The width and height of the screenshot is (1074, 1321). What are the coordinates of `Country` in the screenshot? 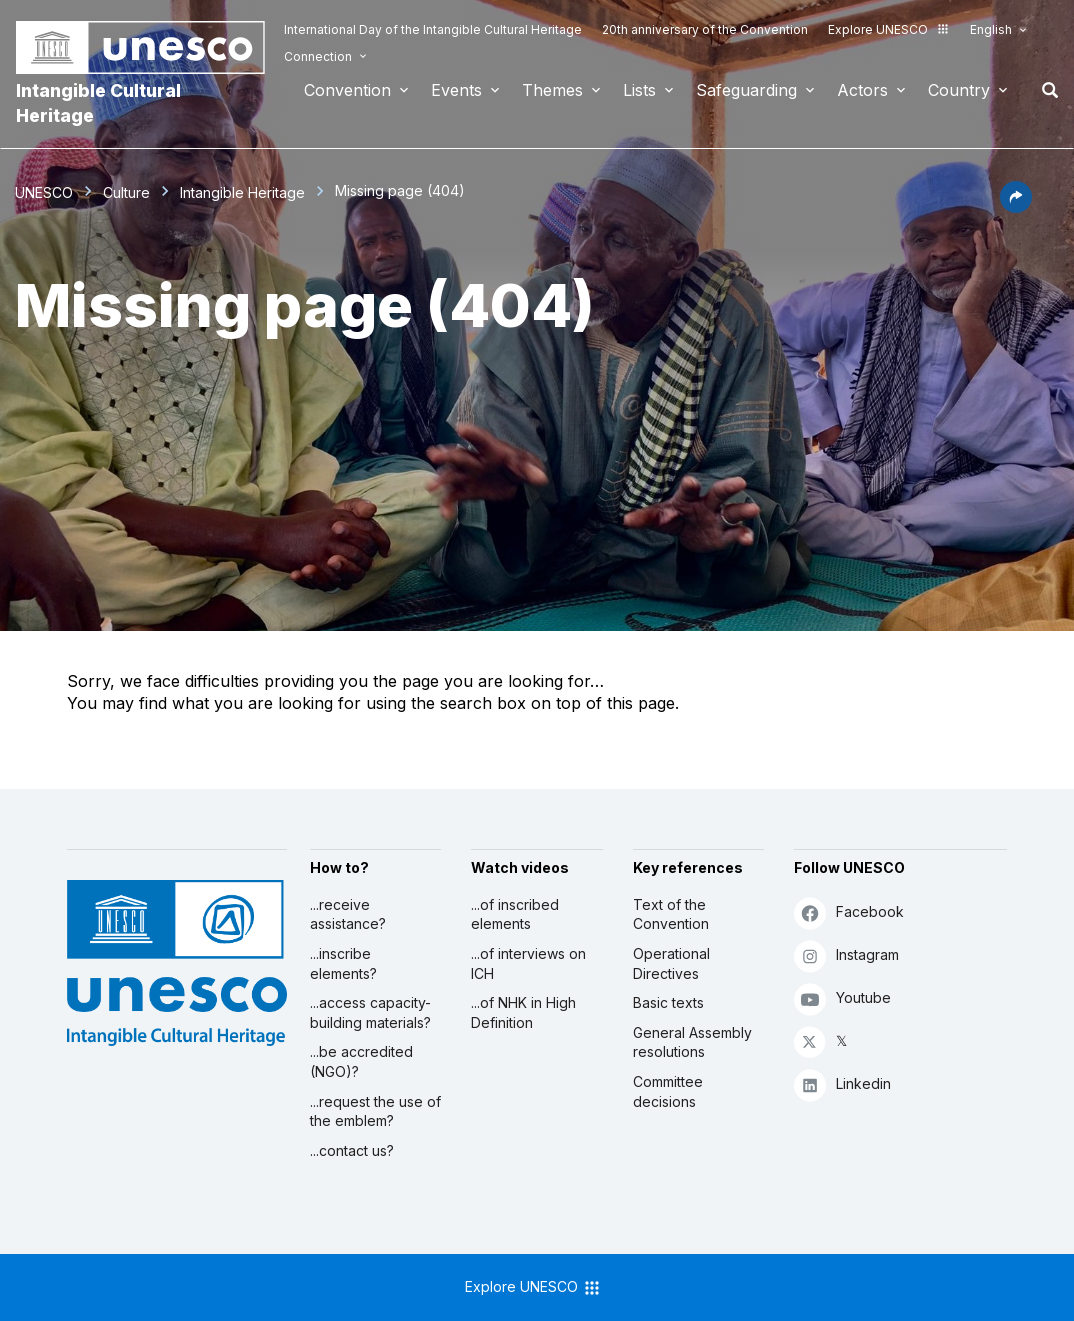 It's located at (959, 90).